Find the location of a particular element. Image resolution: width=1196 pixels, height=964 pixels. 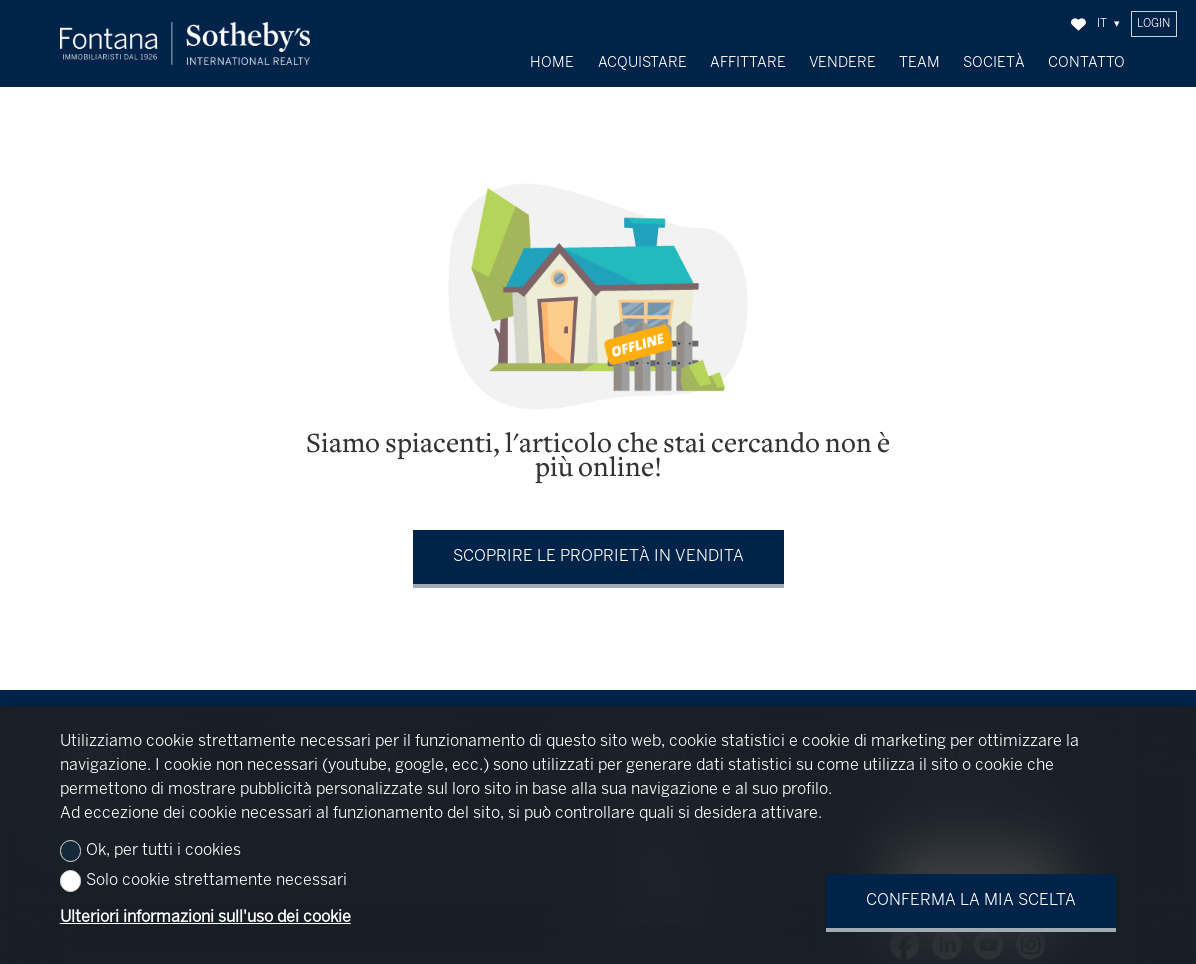

[Preferiti] is located at coordinates (1078, 24).